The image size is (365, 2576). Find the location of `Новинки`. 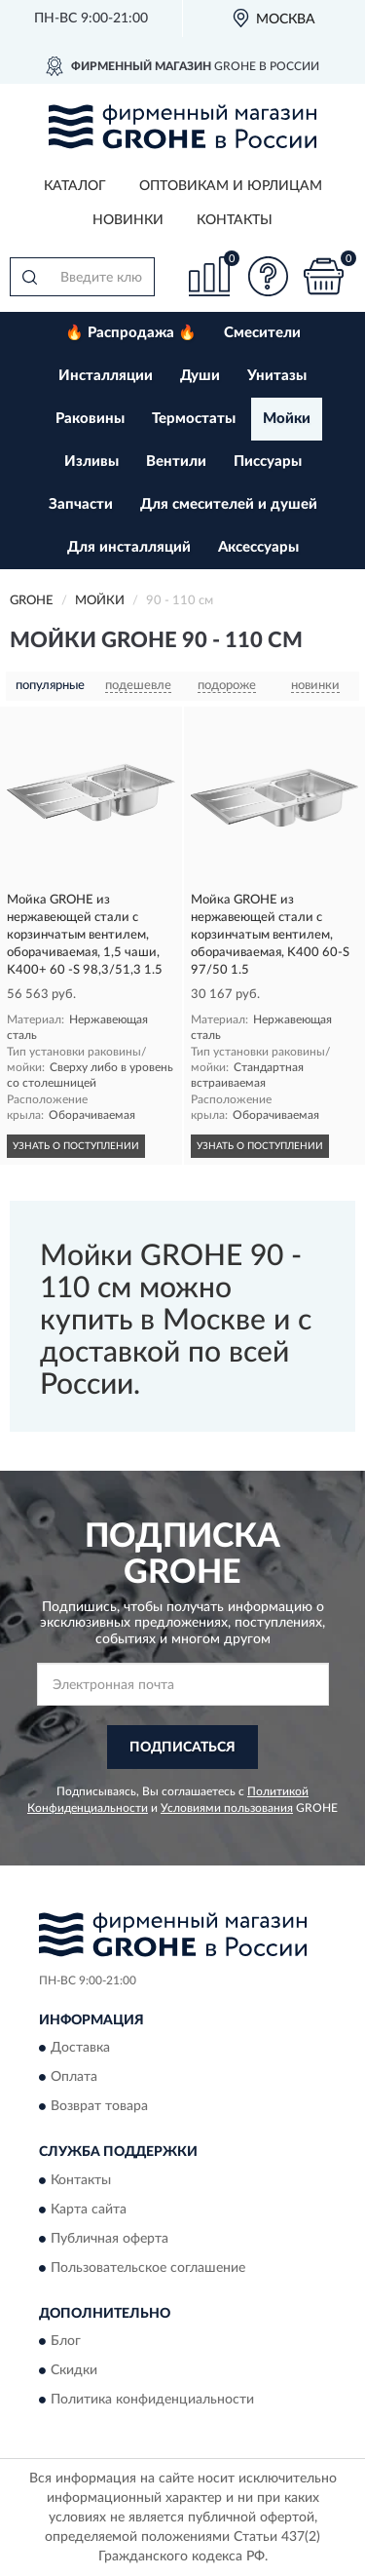

Новинки is located at coordinates (128, 220).